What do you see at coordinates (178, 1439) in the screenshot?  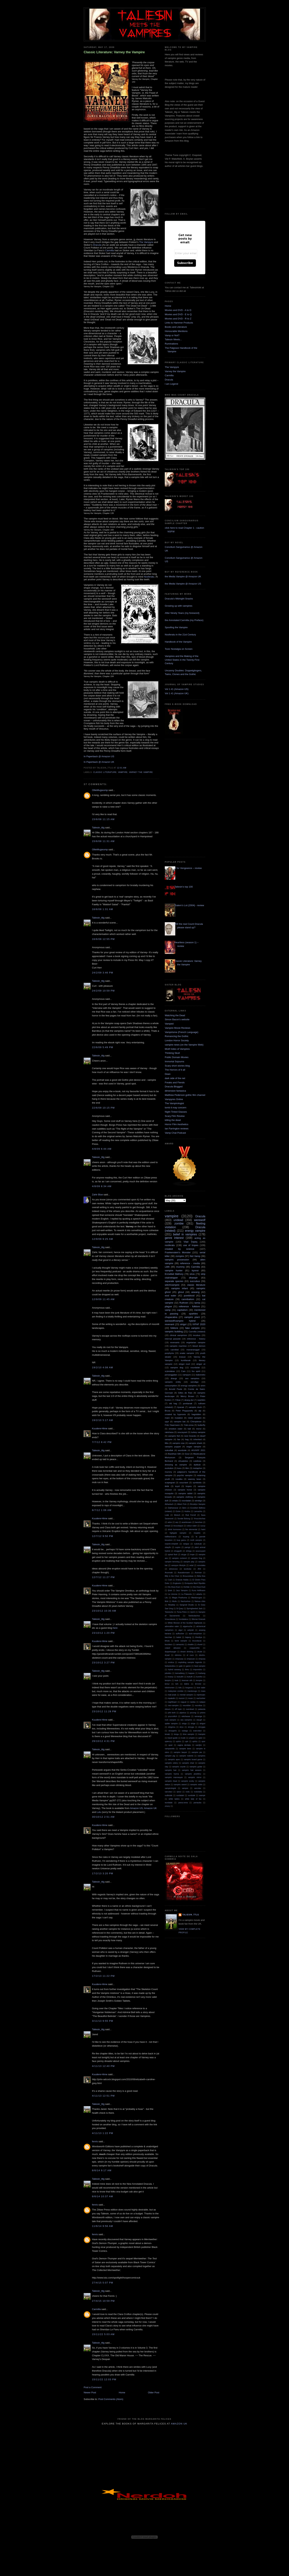 I see `fae` at bounding box center [178, 1439].